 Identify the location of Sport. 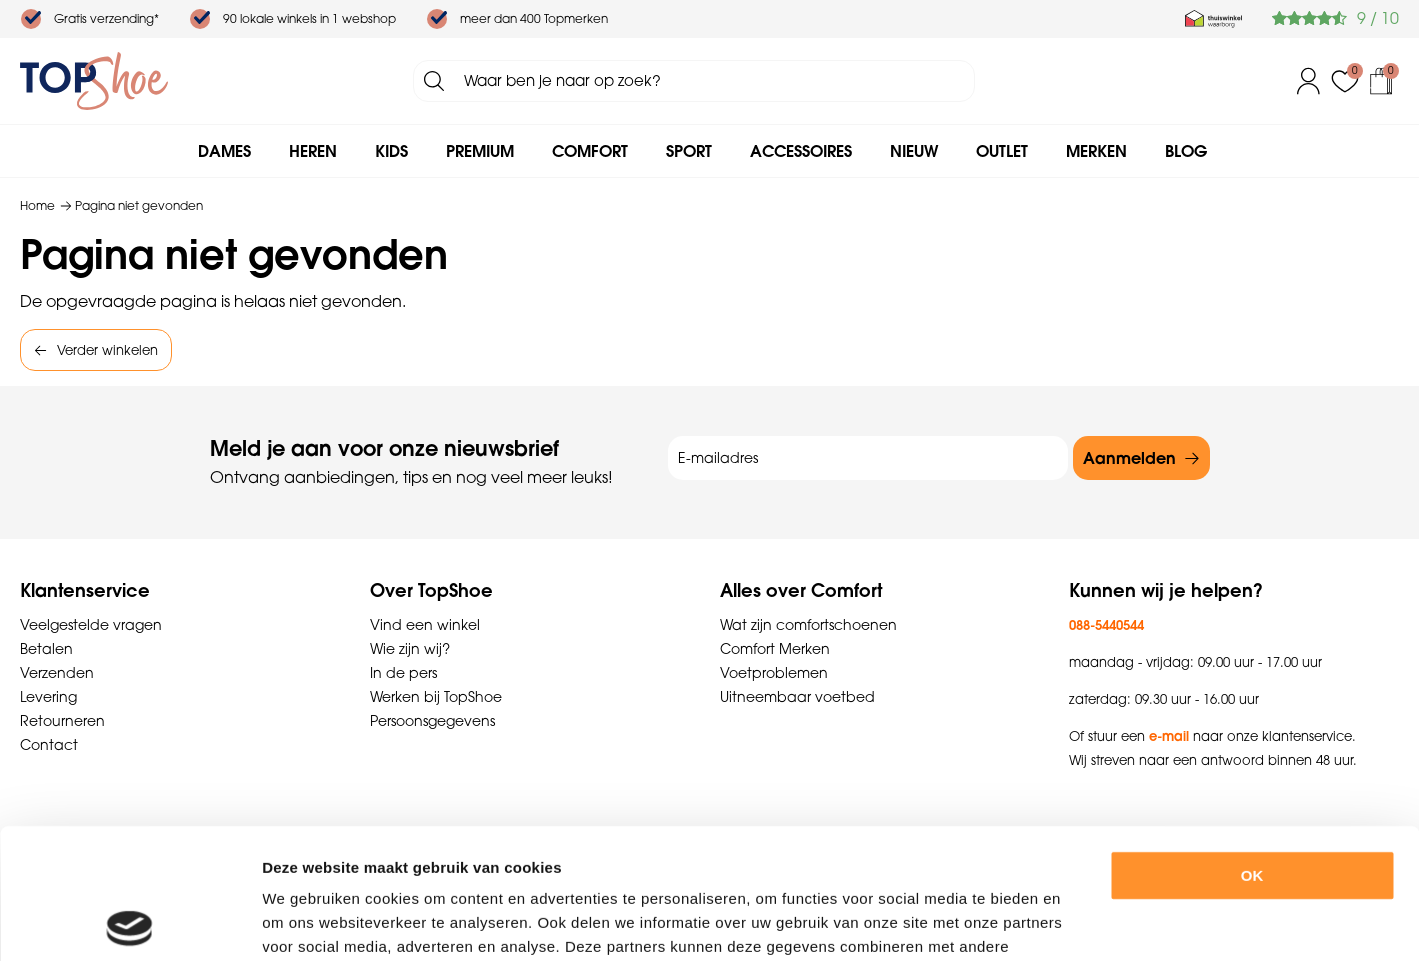
(689, 151).